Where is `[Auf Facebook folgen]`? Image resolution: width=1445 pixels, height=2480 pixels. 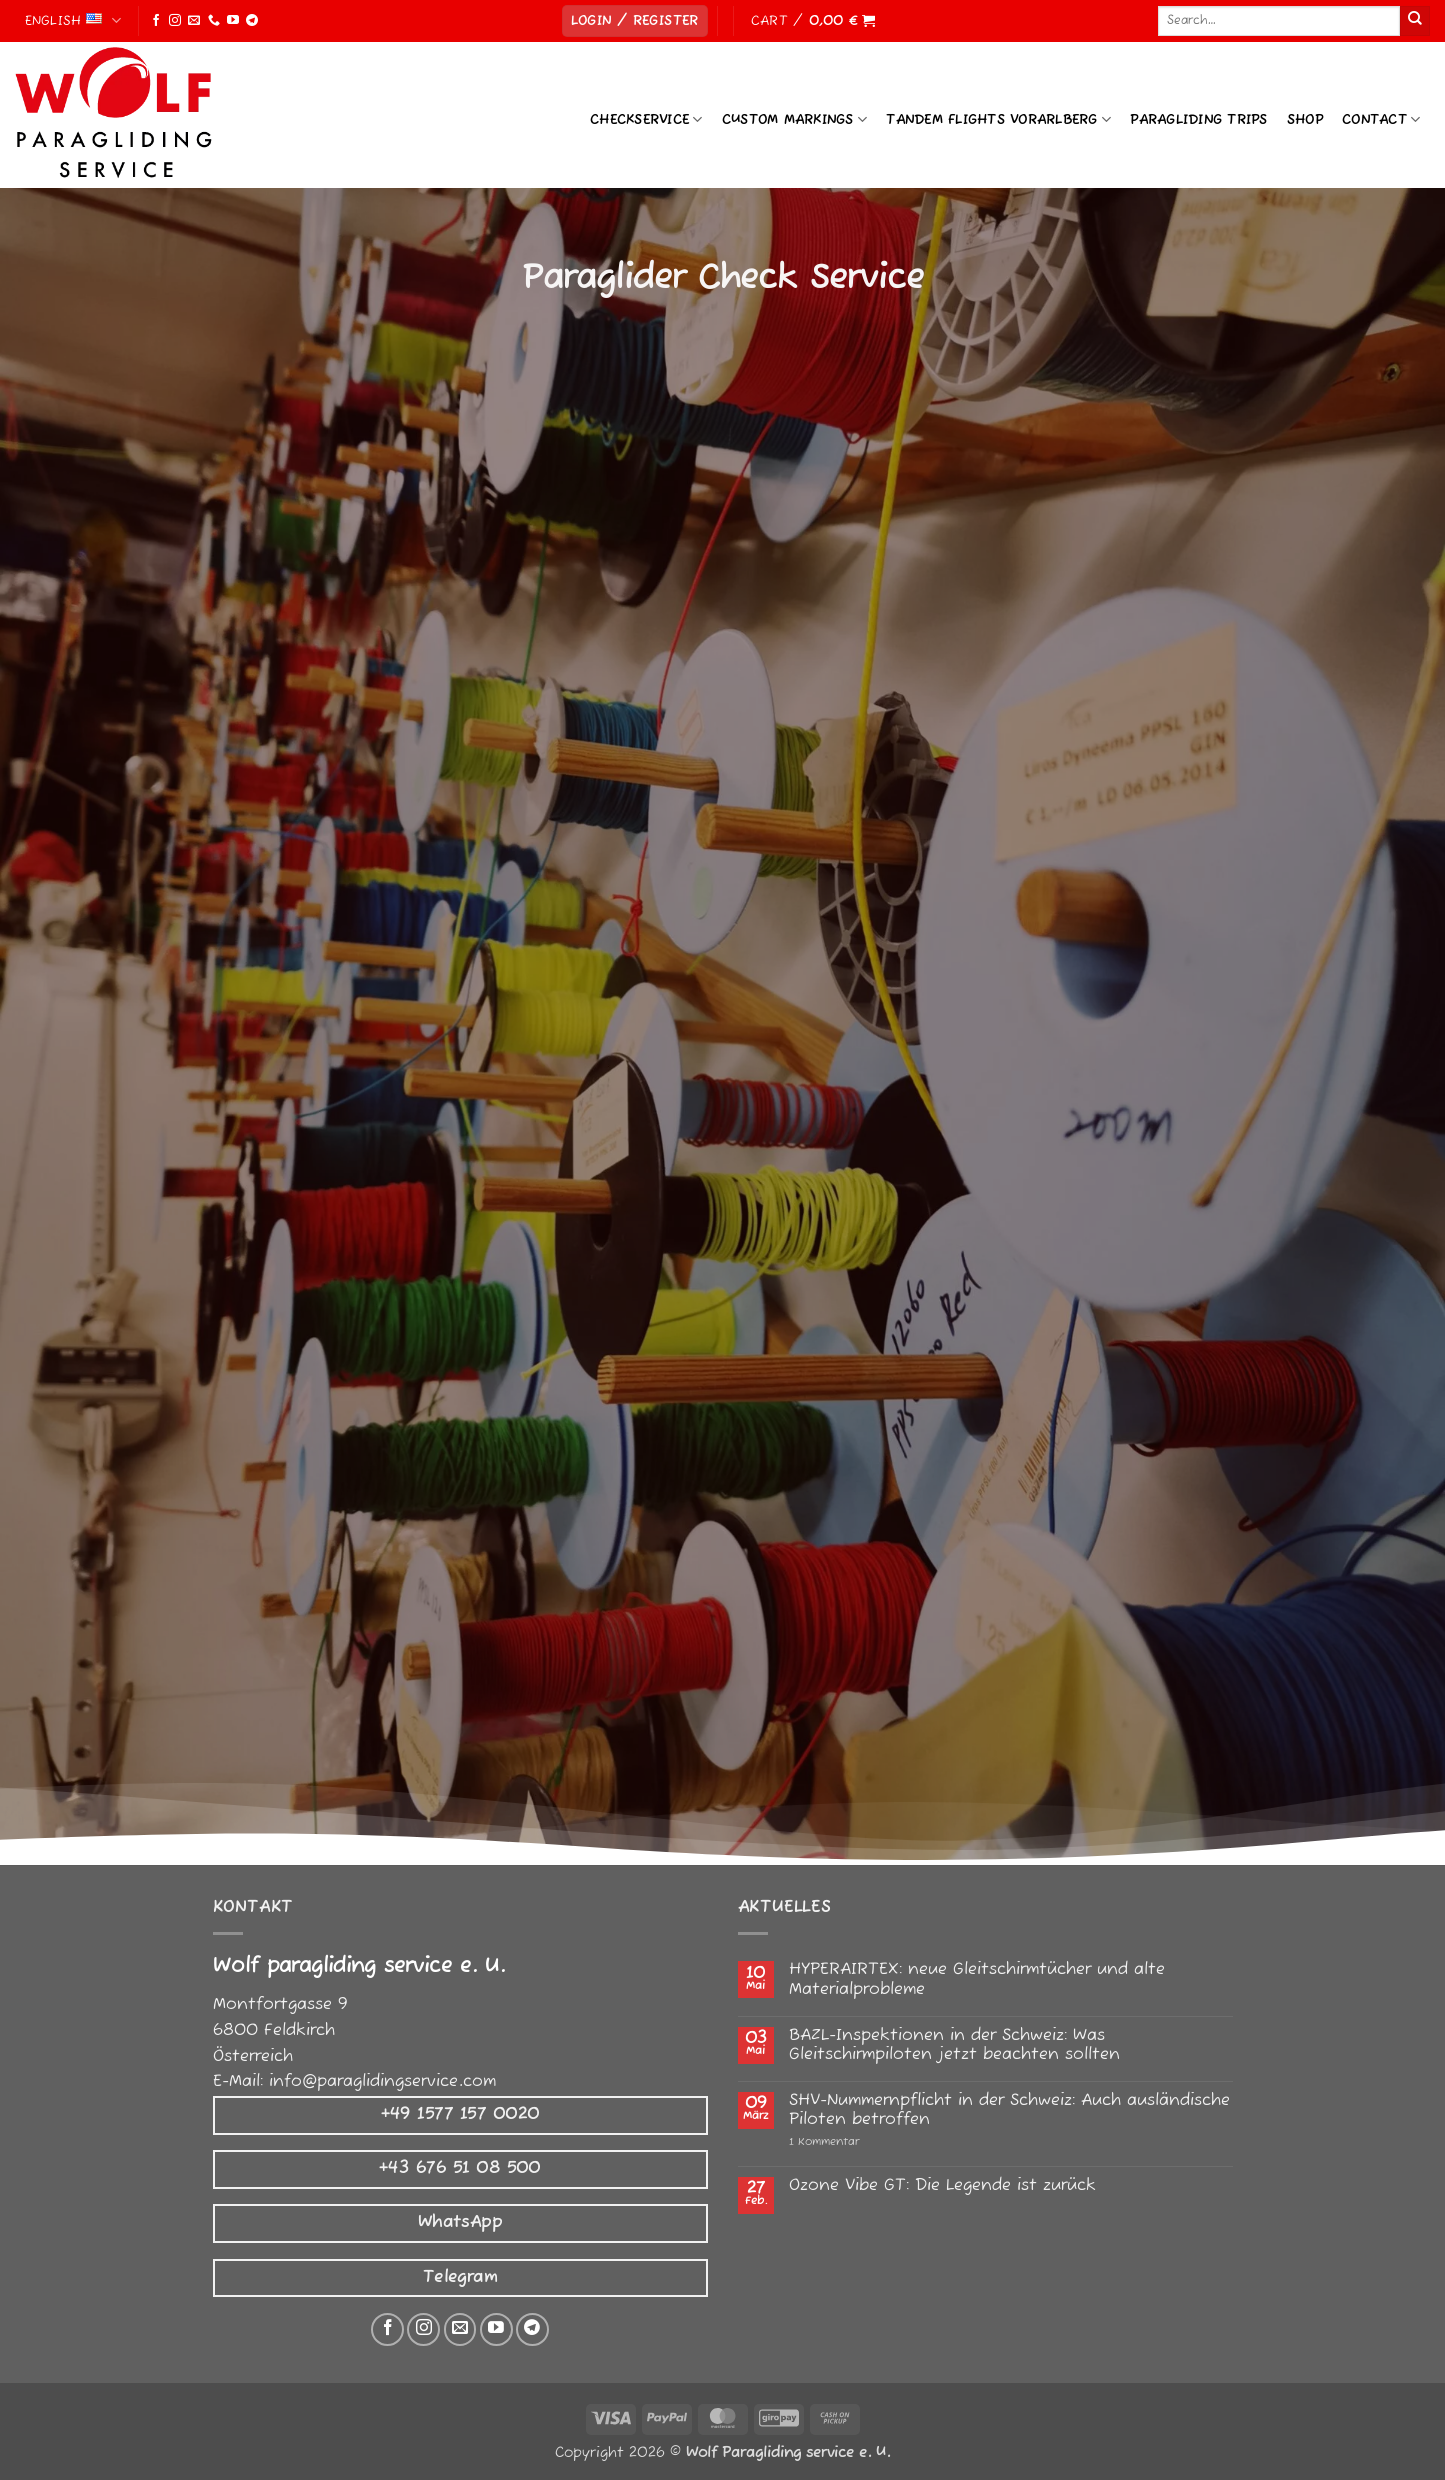
[Auf Facebook folgen] is located at coordinates (387, 2329).